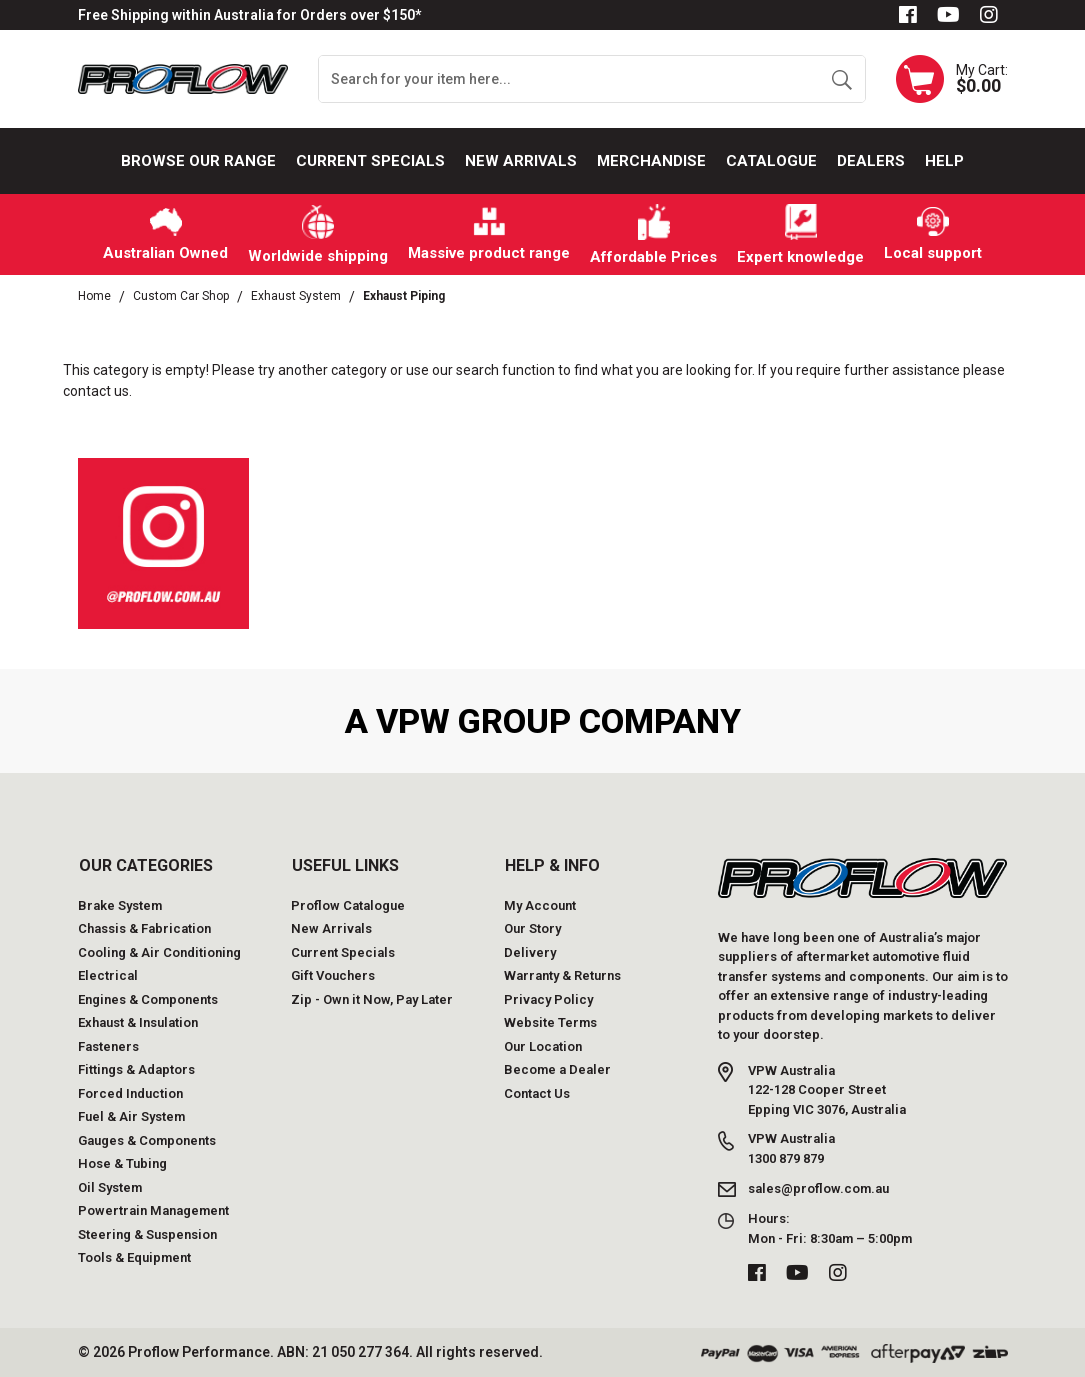  What do you see at coordinates (944, 161) in the screenshot?
I see `Help` at bounding box center [944, 161].